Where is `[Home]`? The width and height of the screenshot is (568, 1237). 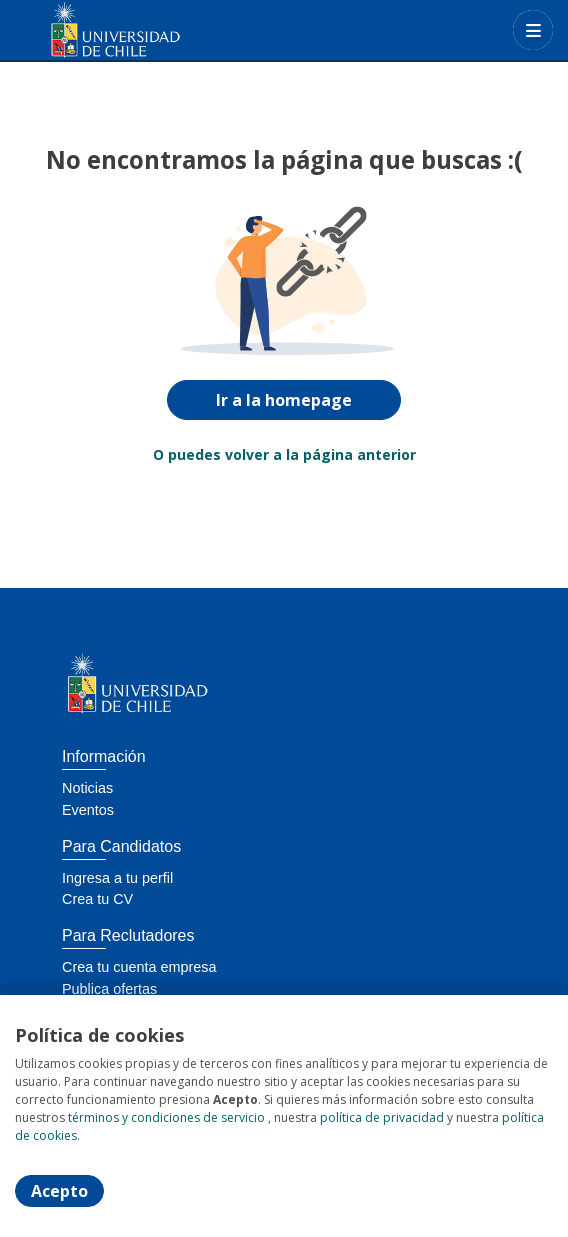 [Home] is located at coordinates (86, 30).